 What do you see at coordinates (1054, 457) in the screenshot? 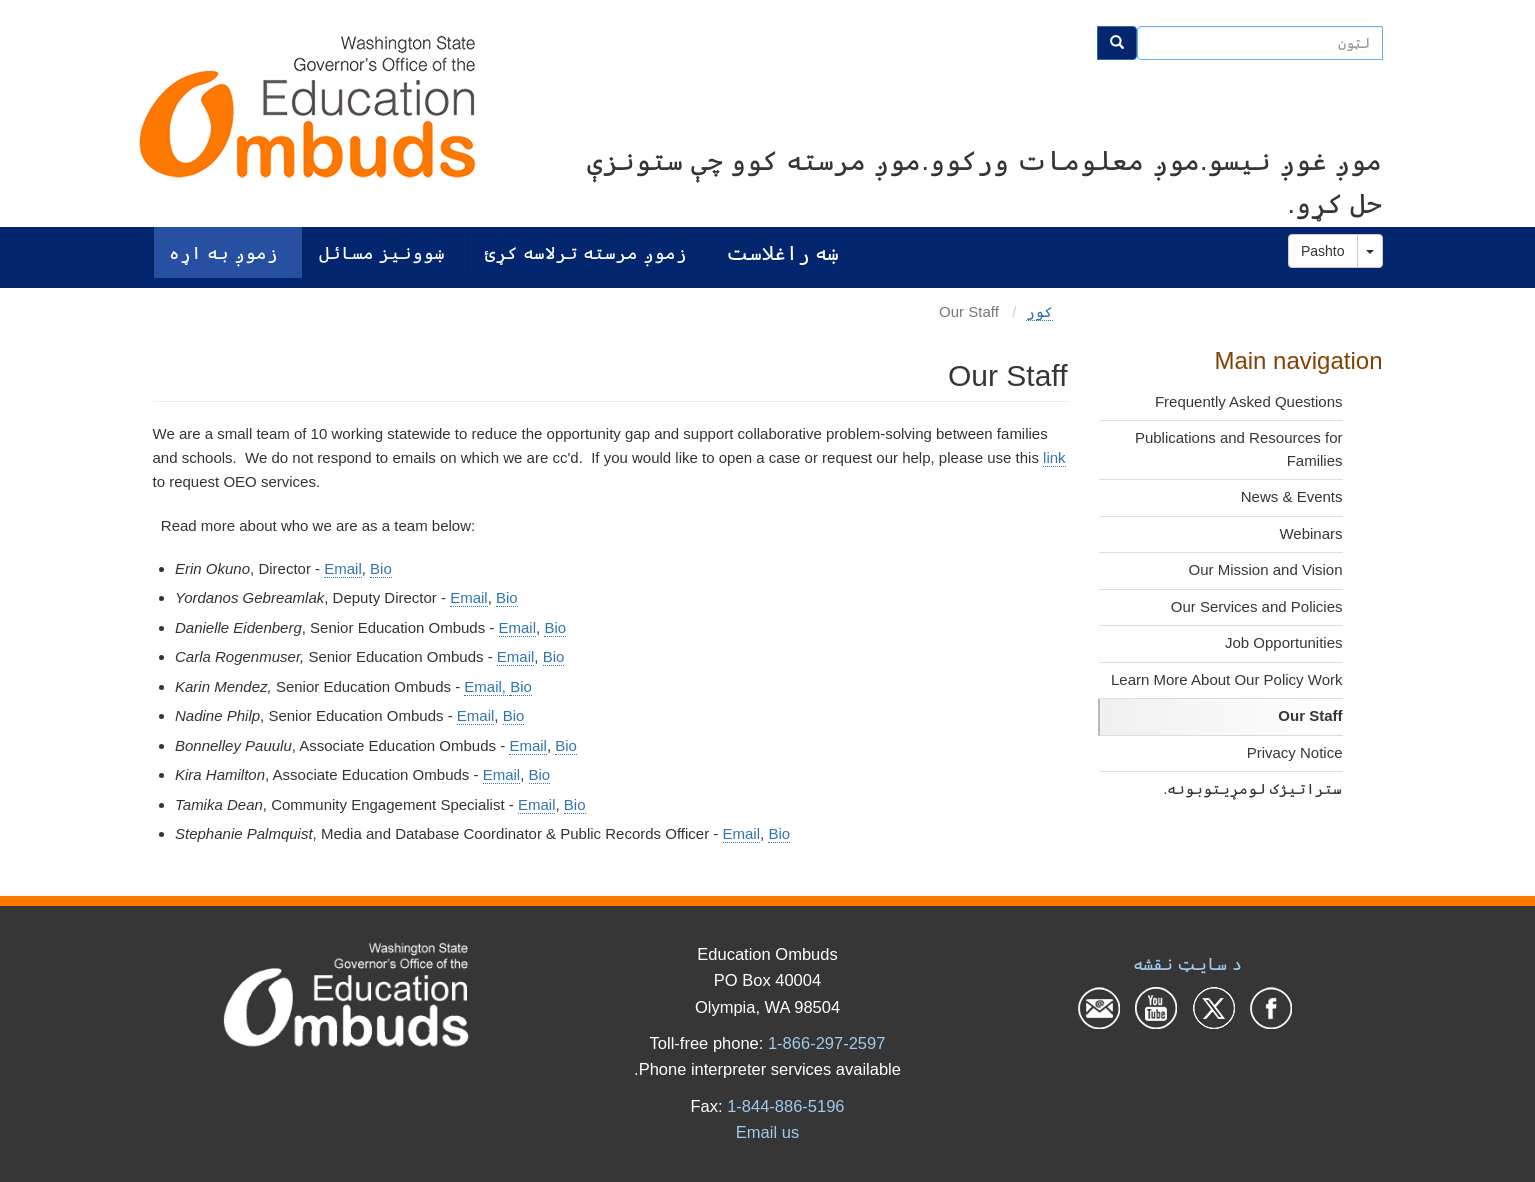
I see `link` at bounding box center [1054, 457].